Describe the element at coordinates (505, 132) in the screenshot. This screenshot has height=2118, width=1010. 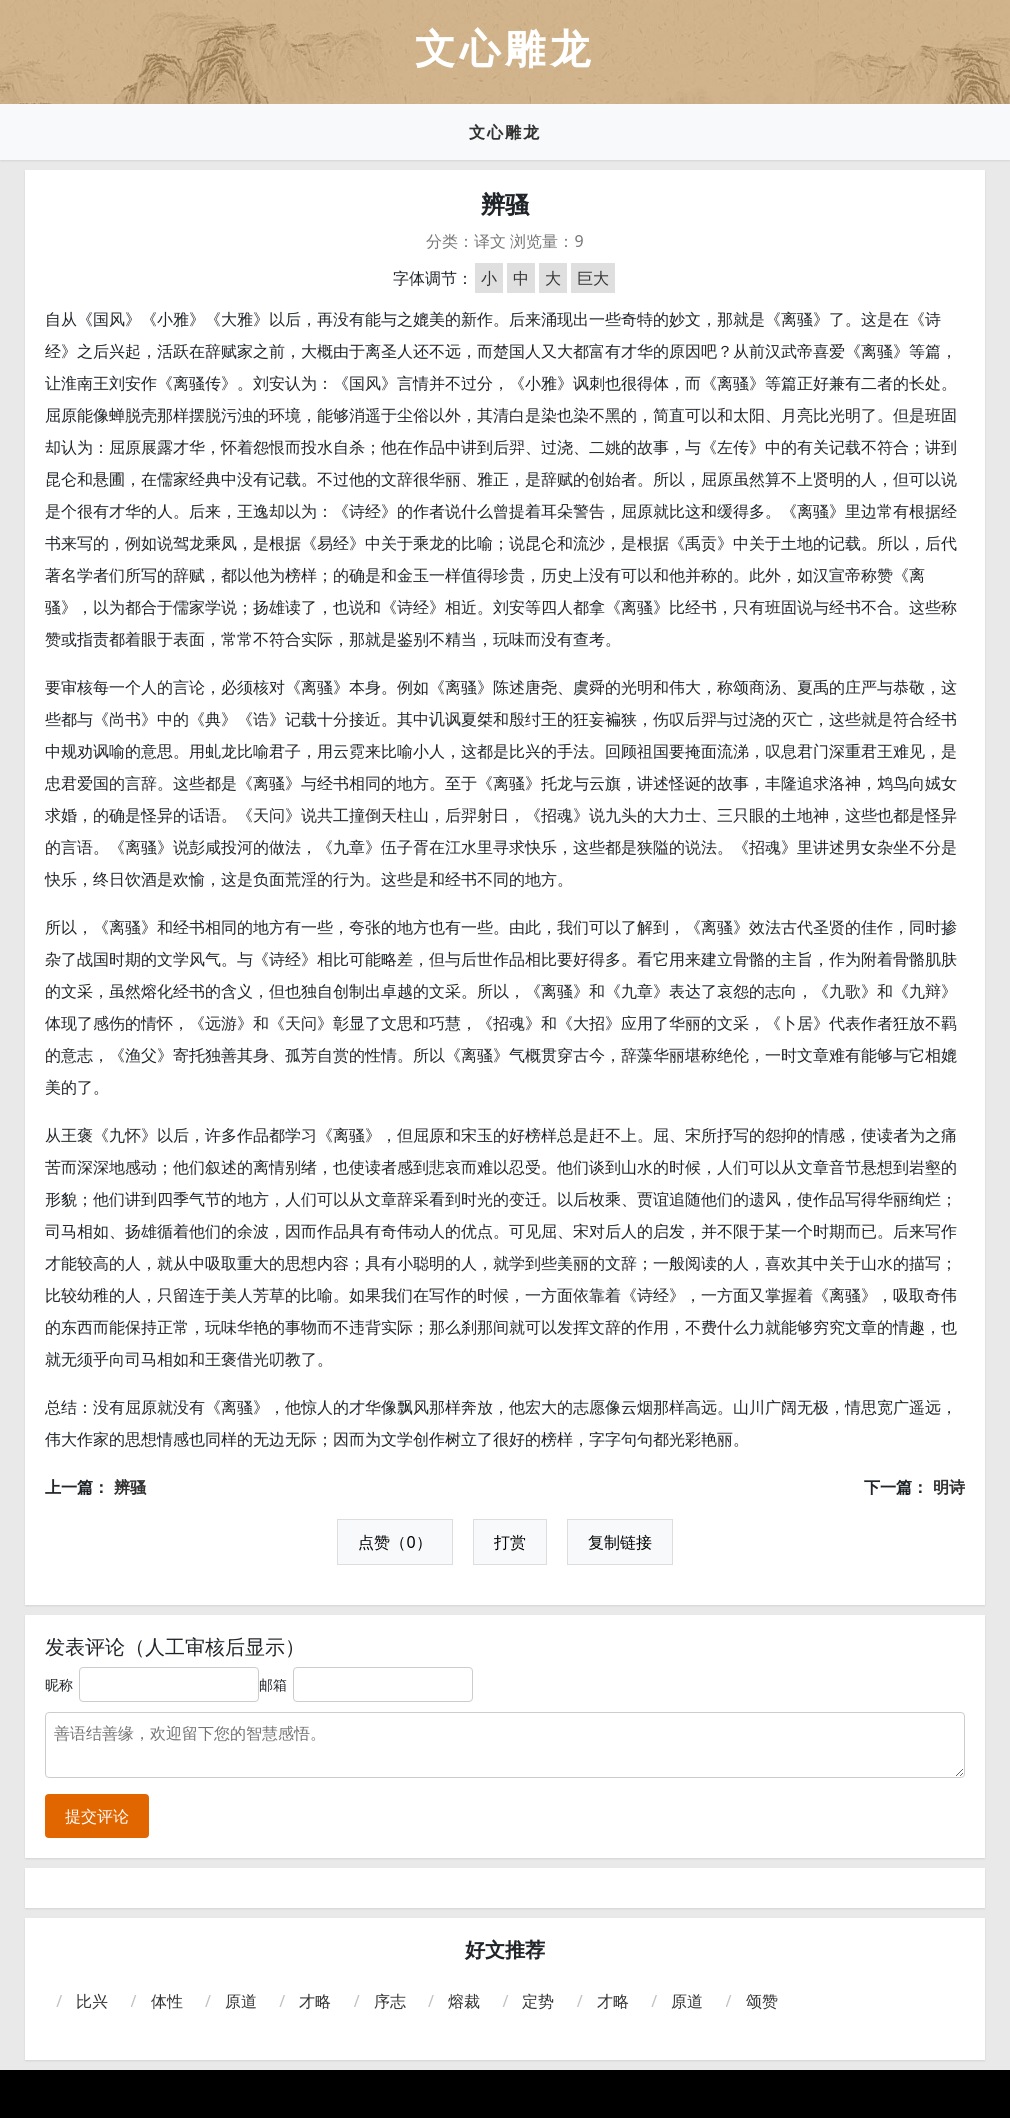
I see `文心雕龙` at that location.